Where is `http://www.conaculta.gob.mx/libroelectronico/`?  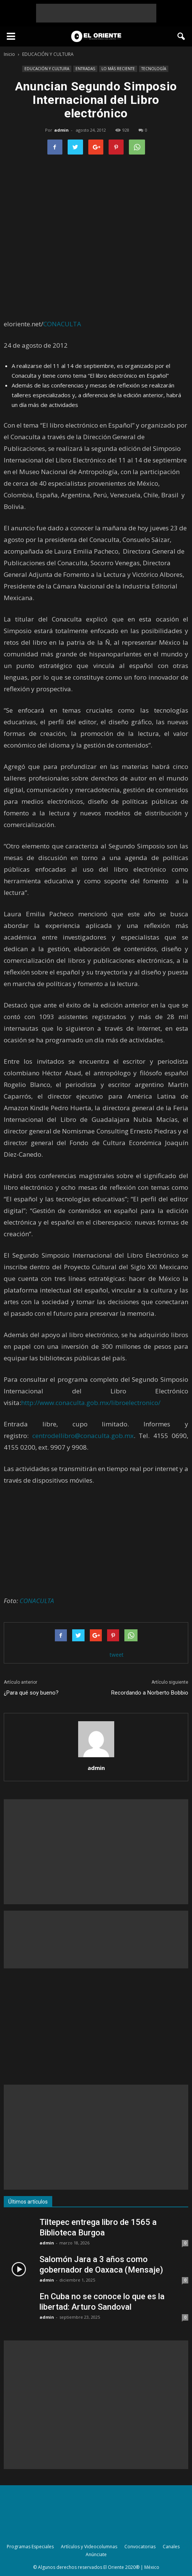 http://www.conaculta.gob.mx/libroelectronico/ is located at coordinates (90, 1402).